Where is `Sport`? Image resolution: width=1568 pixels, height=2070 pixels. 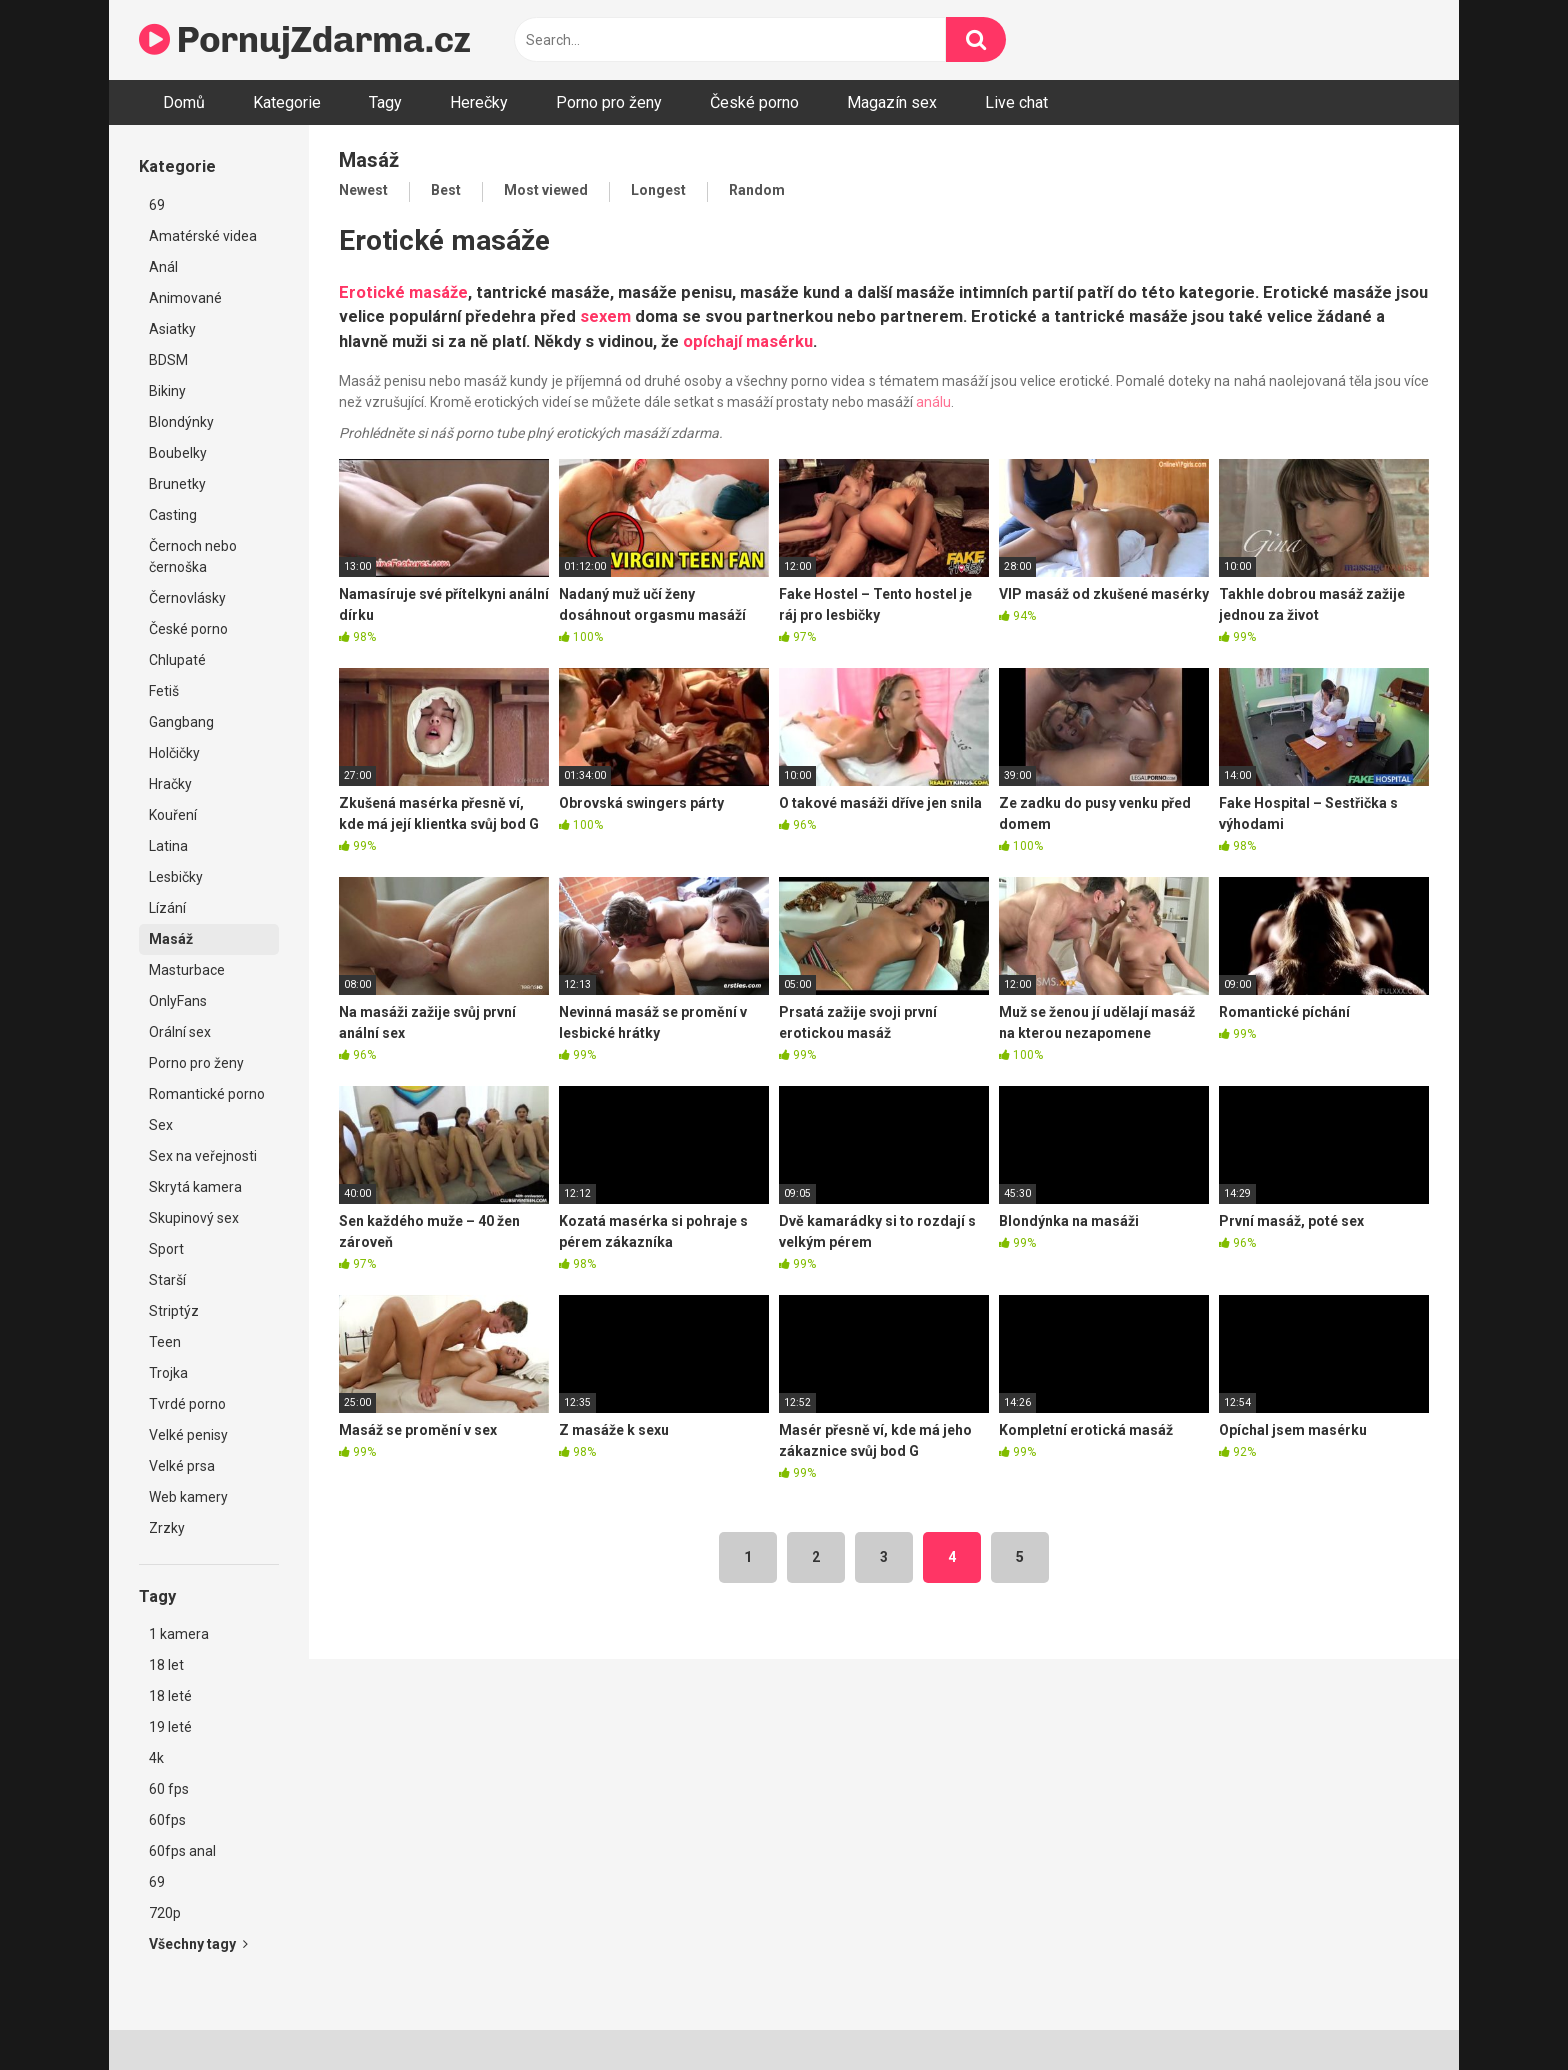 Sport is located at coordinates (166, 1249).